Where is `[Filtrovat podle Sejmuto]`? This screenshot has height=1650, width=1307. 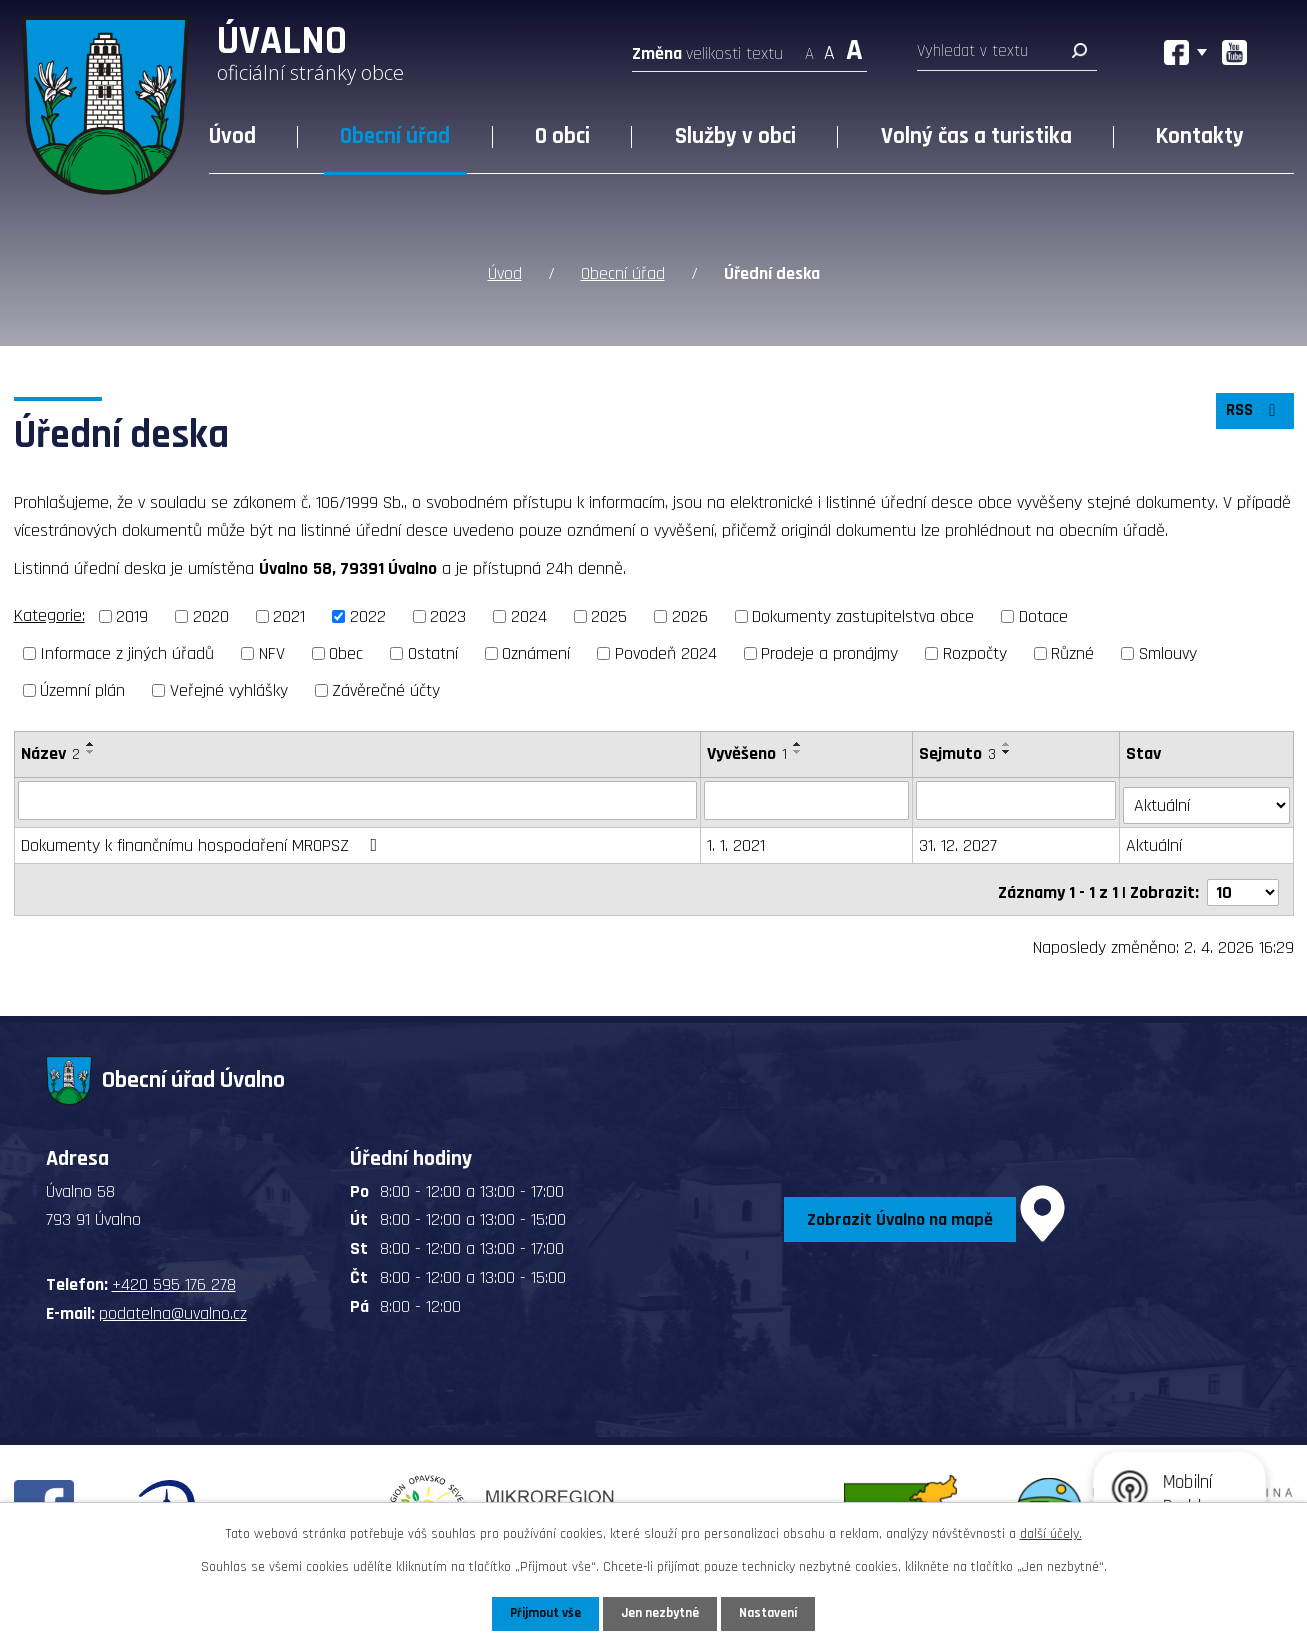
[Filtrovat podle Sejmuto] is located at coordinates (1018, 798).